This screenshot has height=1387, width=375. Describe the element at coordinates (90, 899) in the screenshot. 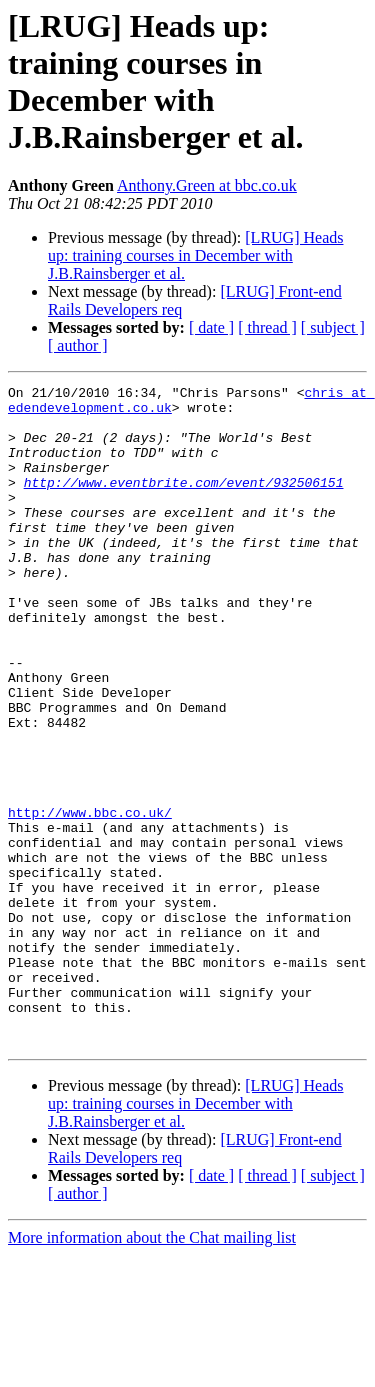

I see `http://www.bbc.co.uk/` at that location.